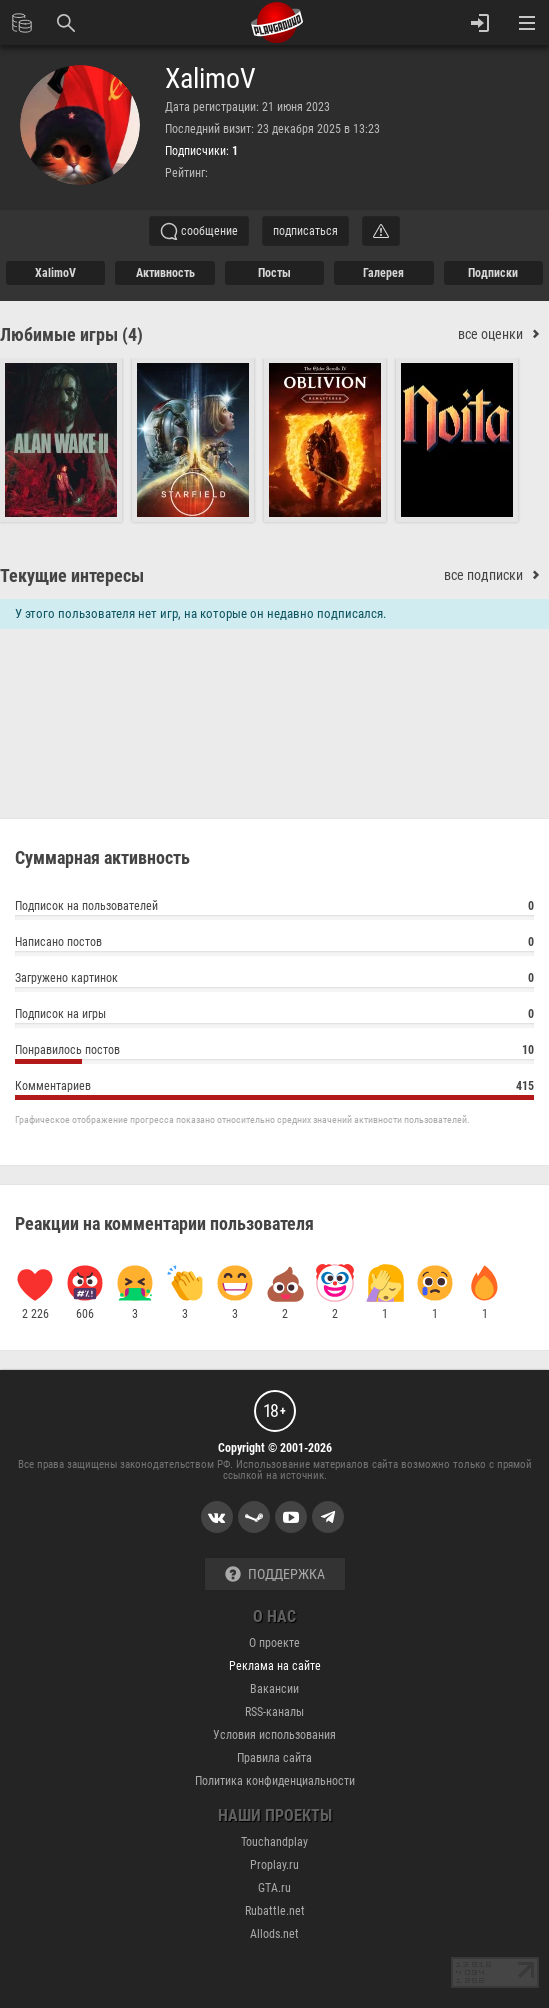  What do you see at coordinates (275, 1666) in the screenshot?
I see `Реклама на сайте` at bounding box center [275, 1666].